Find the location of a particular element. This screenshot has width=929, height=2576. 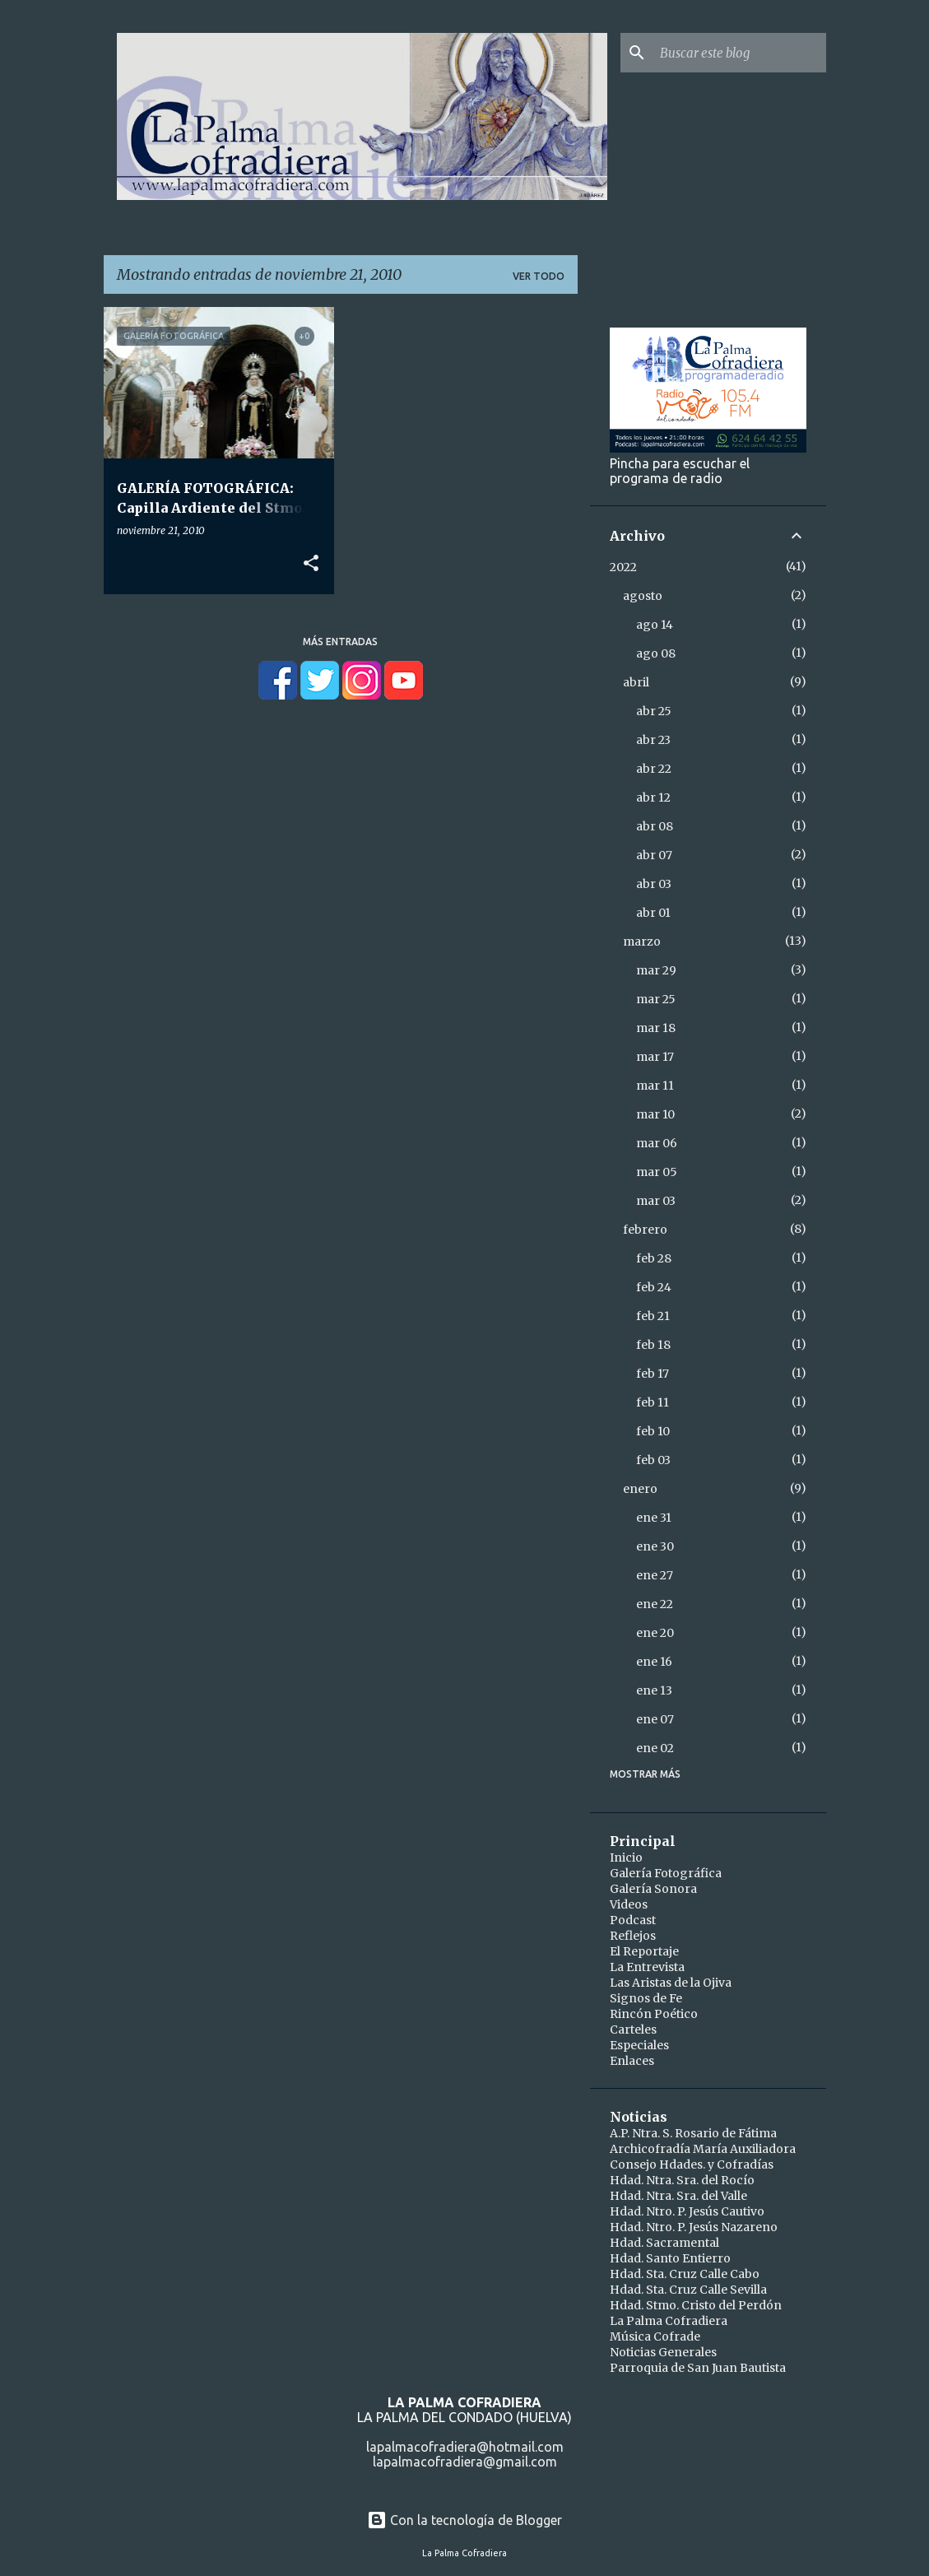

abril is located at coordinates (636, 682).